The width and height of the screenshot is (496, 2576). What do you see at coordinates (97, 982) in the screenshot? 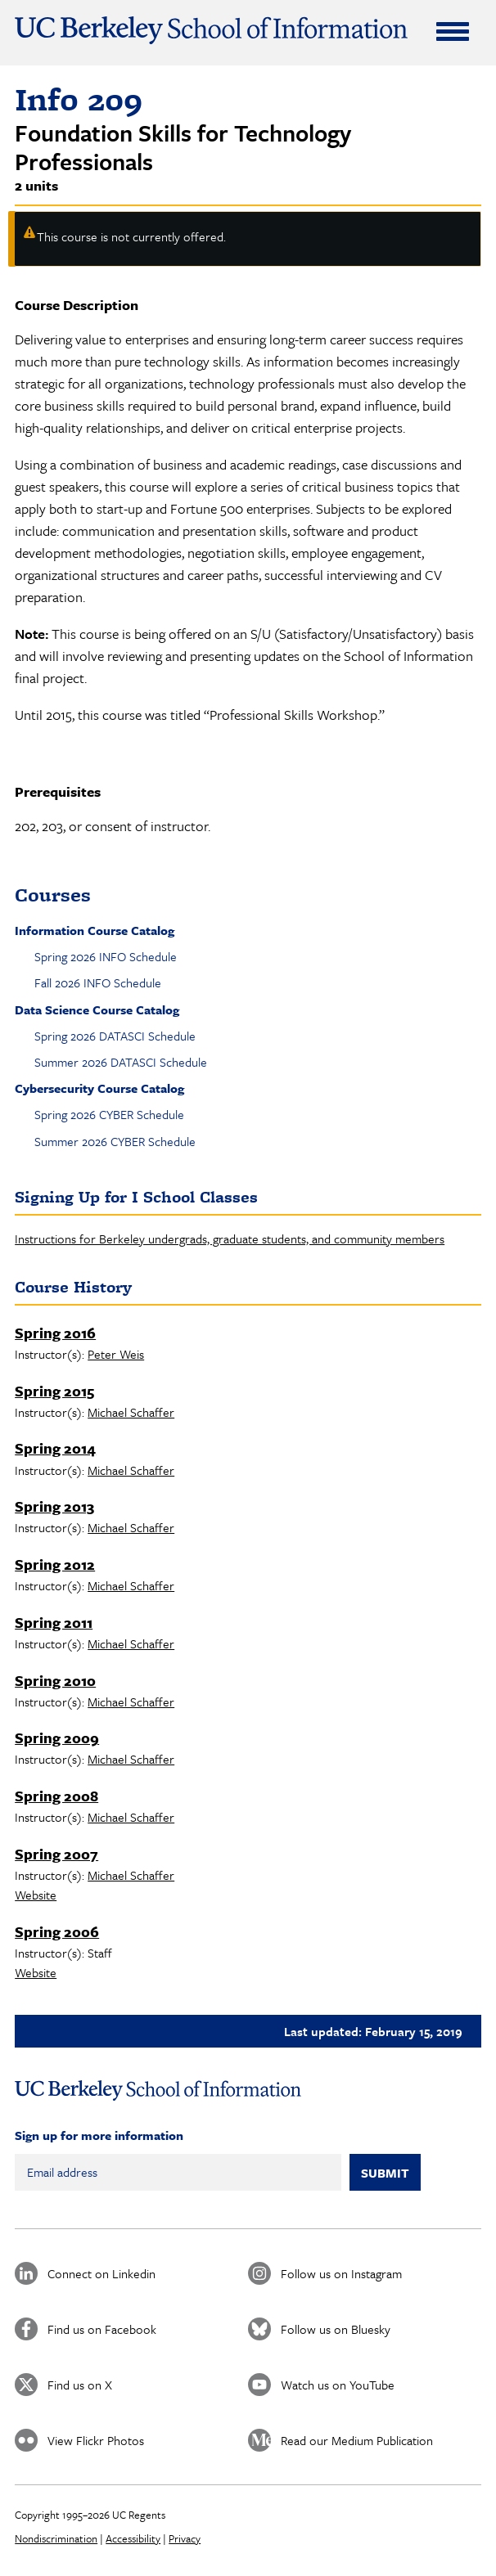
I see `Fall 2026 INFO Schedule` at bounding box center [97, 982].